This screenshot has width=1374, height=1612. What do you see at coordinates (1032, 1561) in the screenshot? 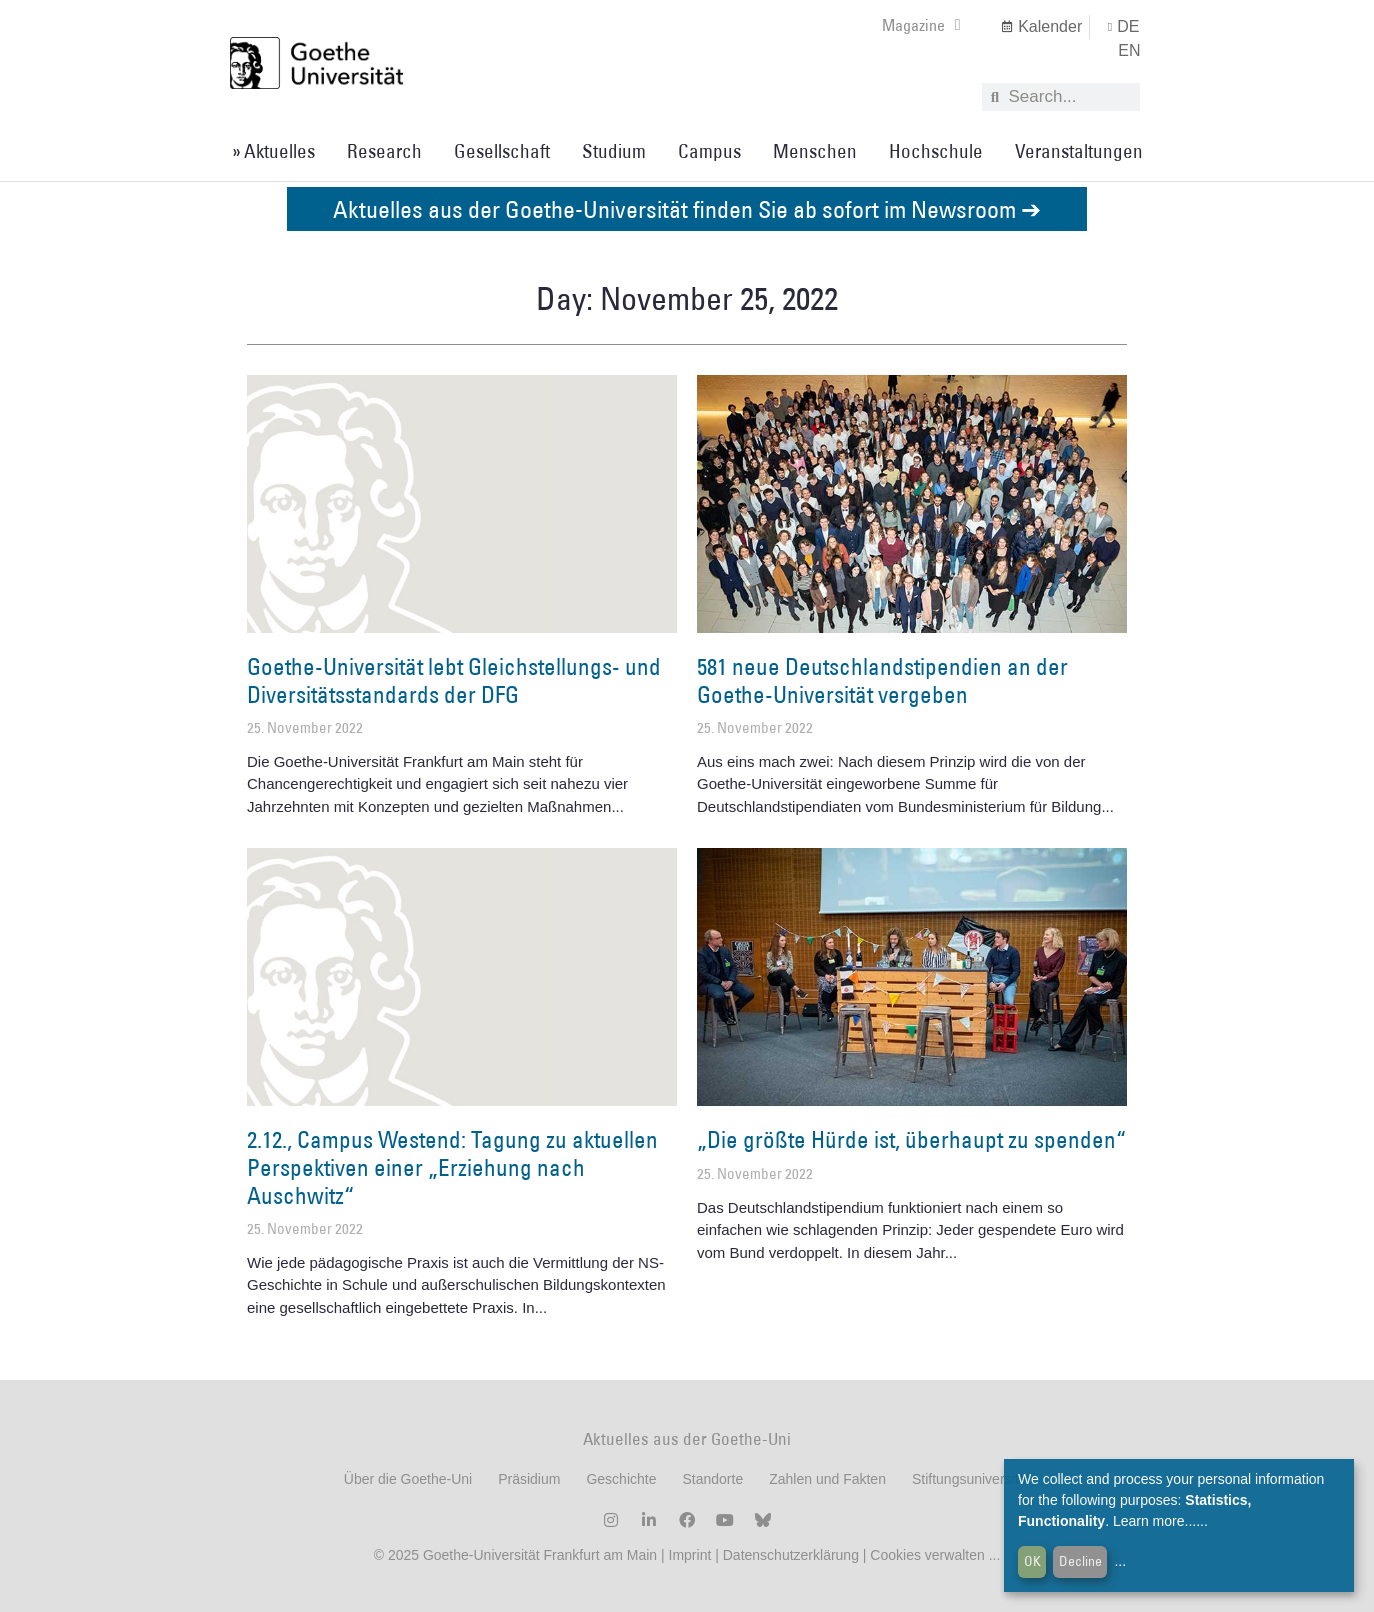
I see `OK` at bounding box center [1032, 1561].